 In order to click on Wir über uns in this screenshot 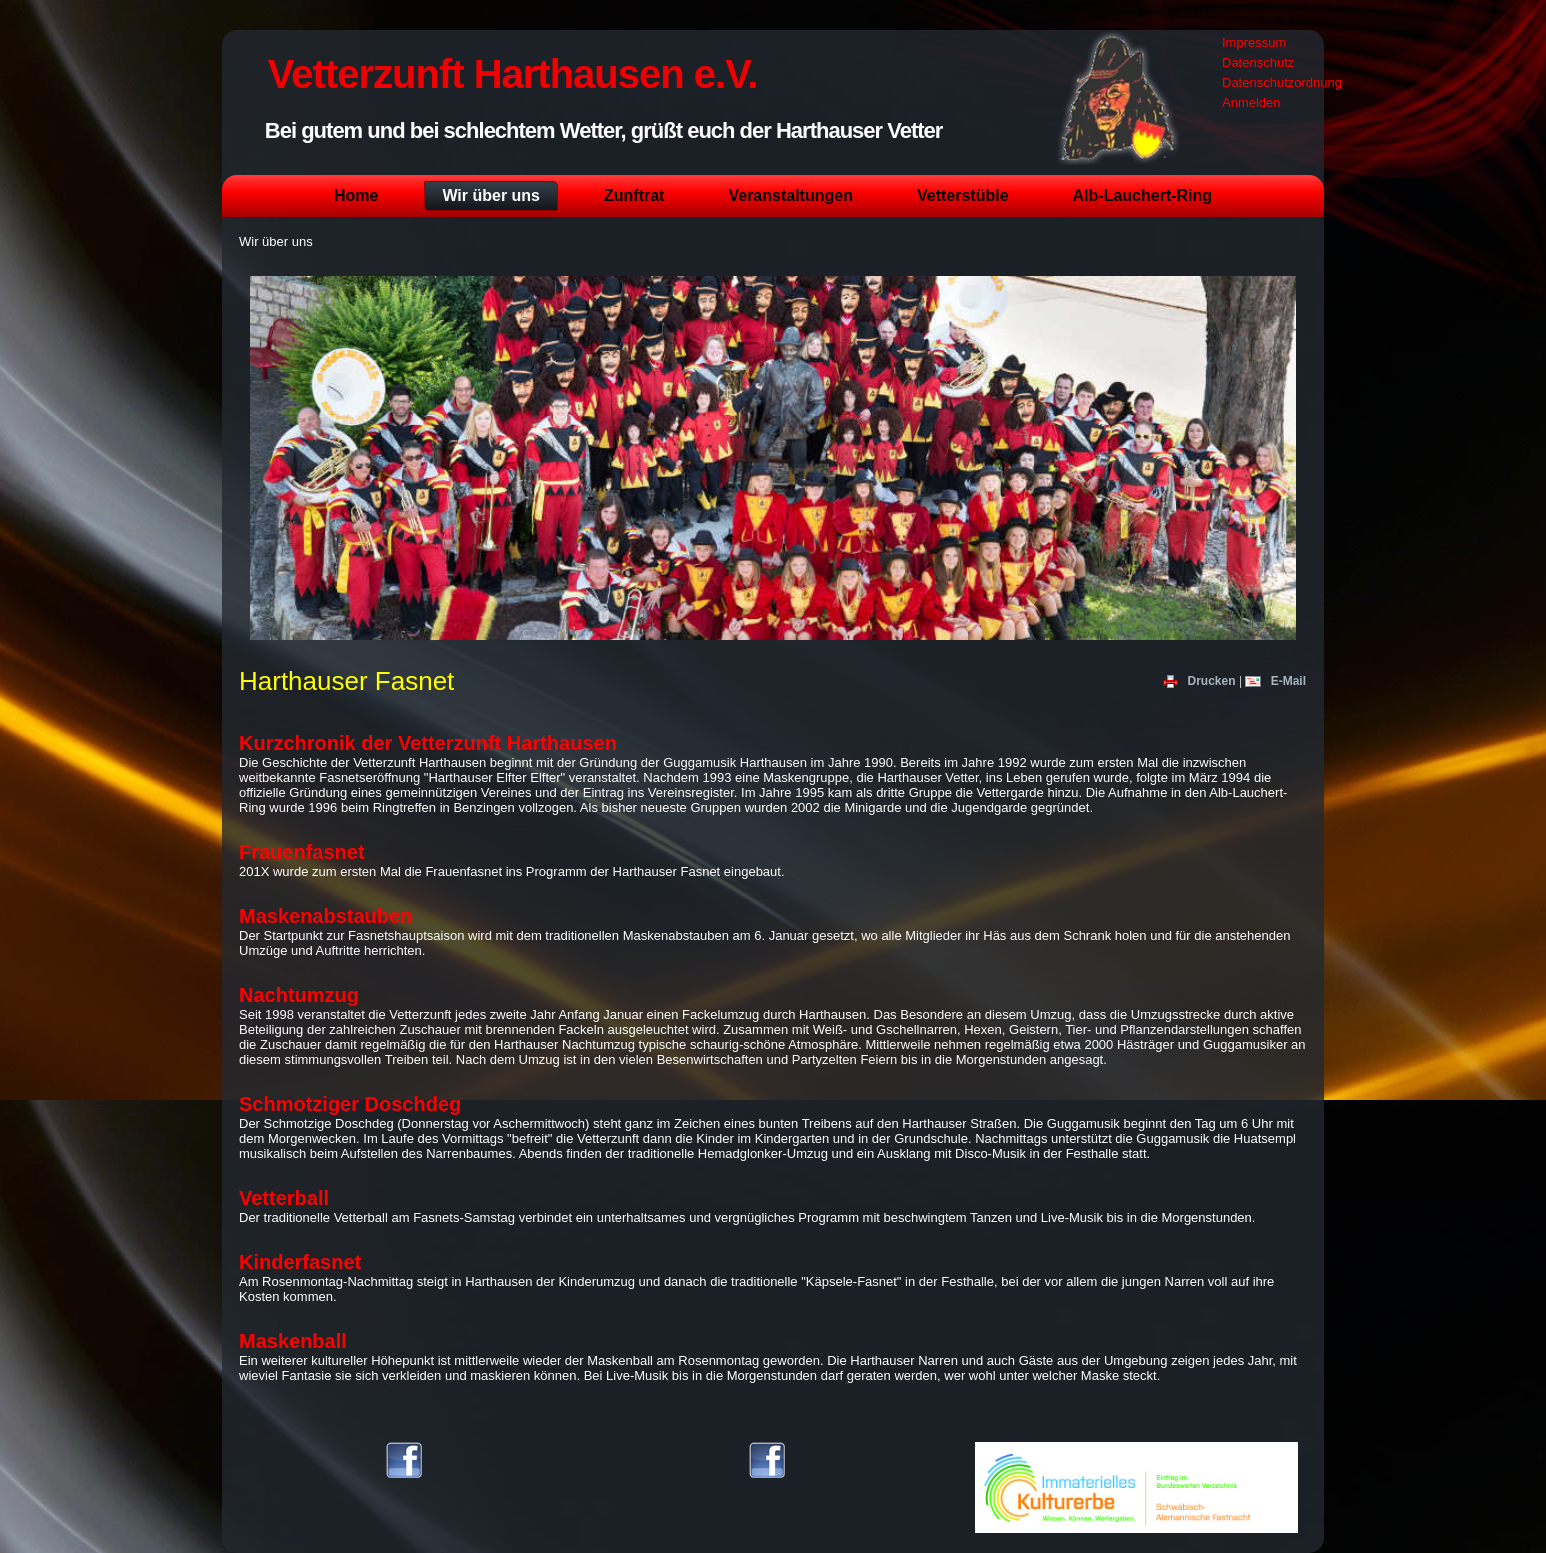, I will do `click(491, 195)`.